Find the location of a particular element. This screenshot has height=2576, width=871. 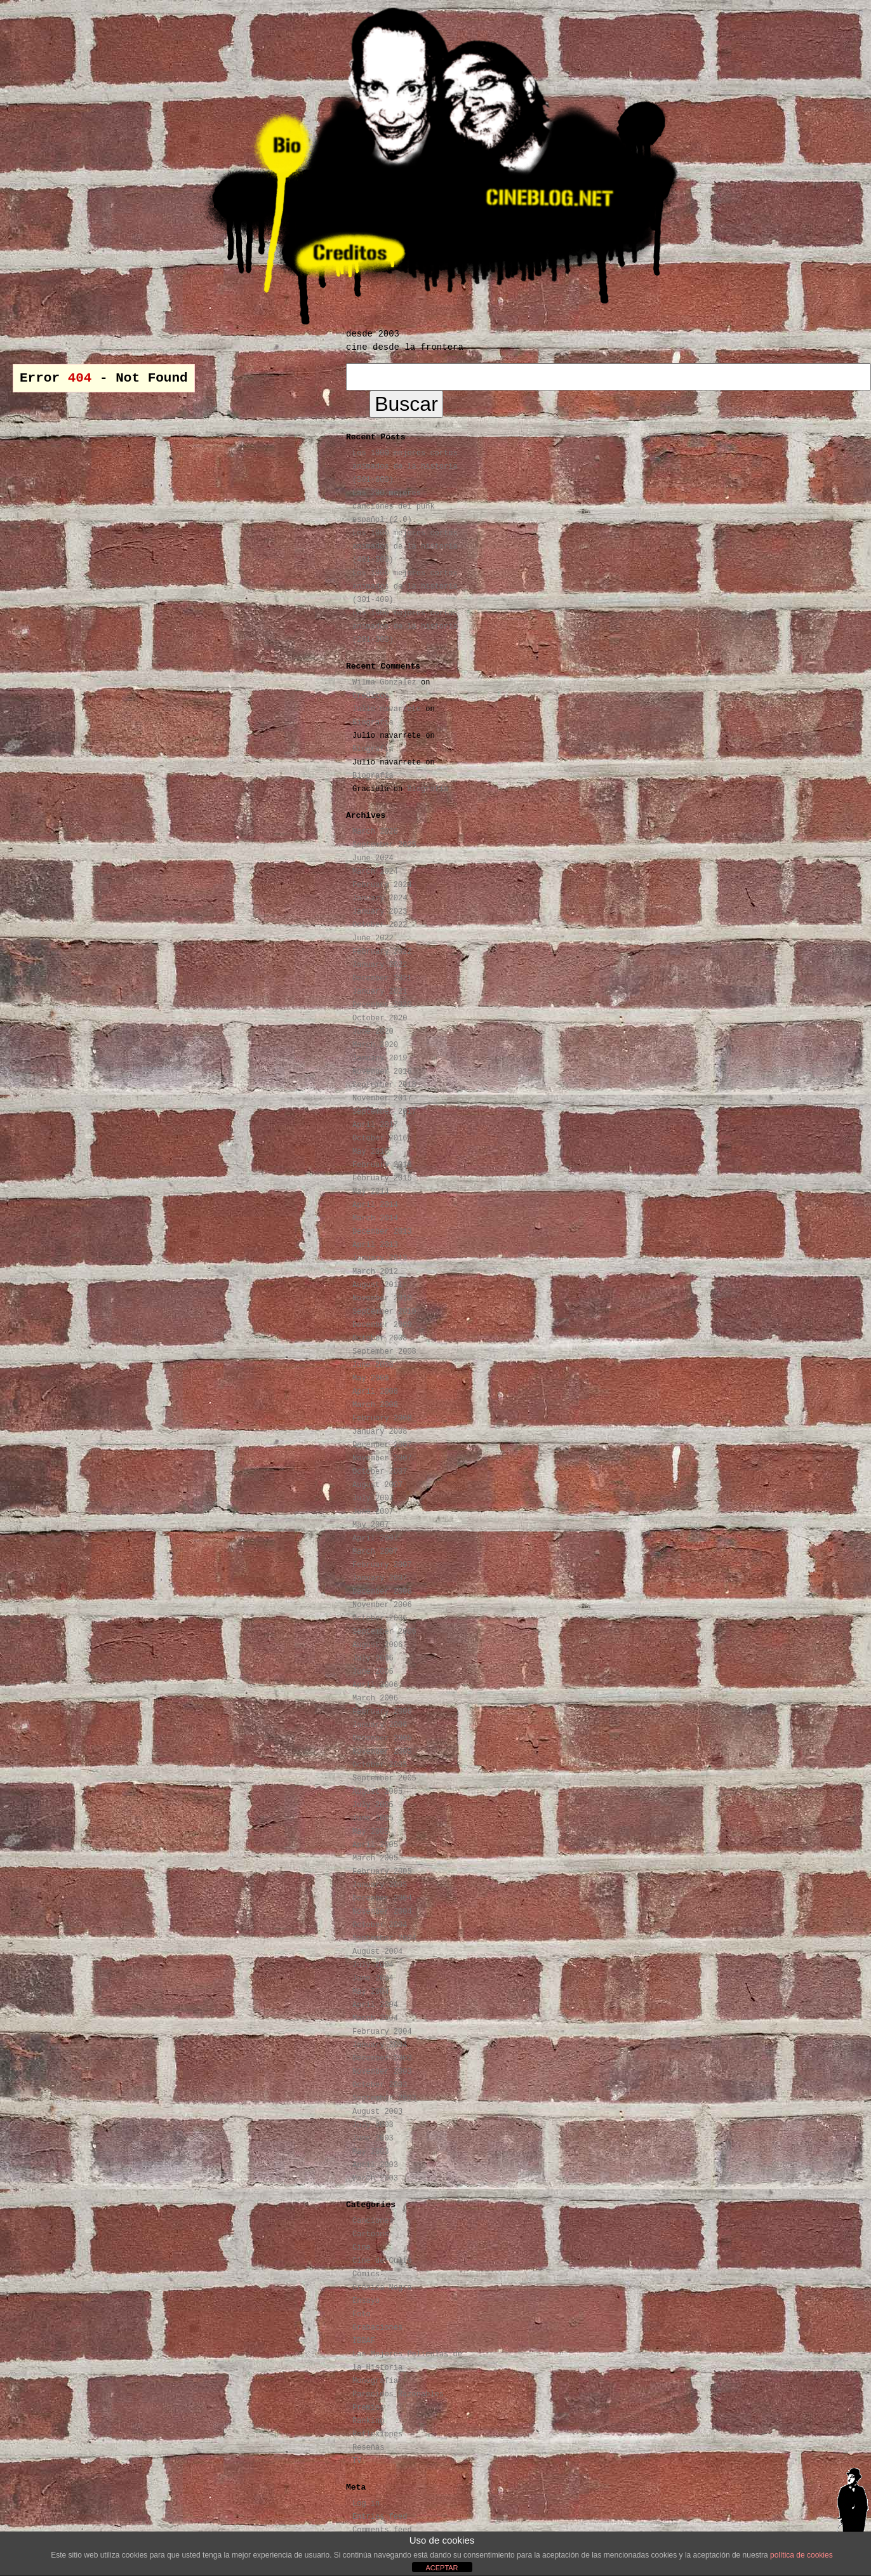

January 2008 is located at coordinates (379, 1431).